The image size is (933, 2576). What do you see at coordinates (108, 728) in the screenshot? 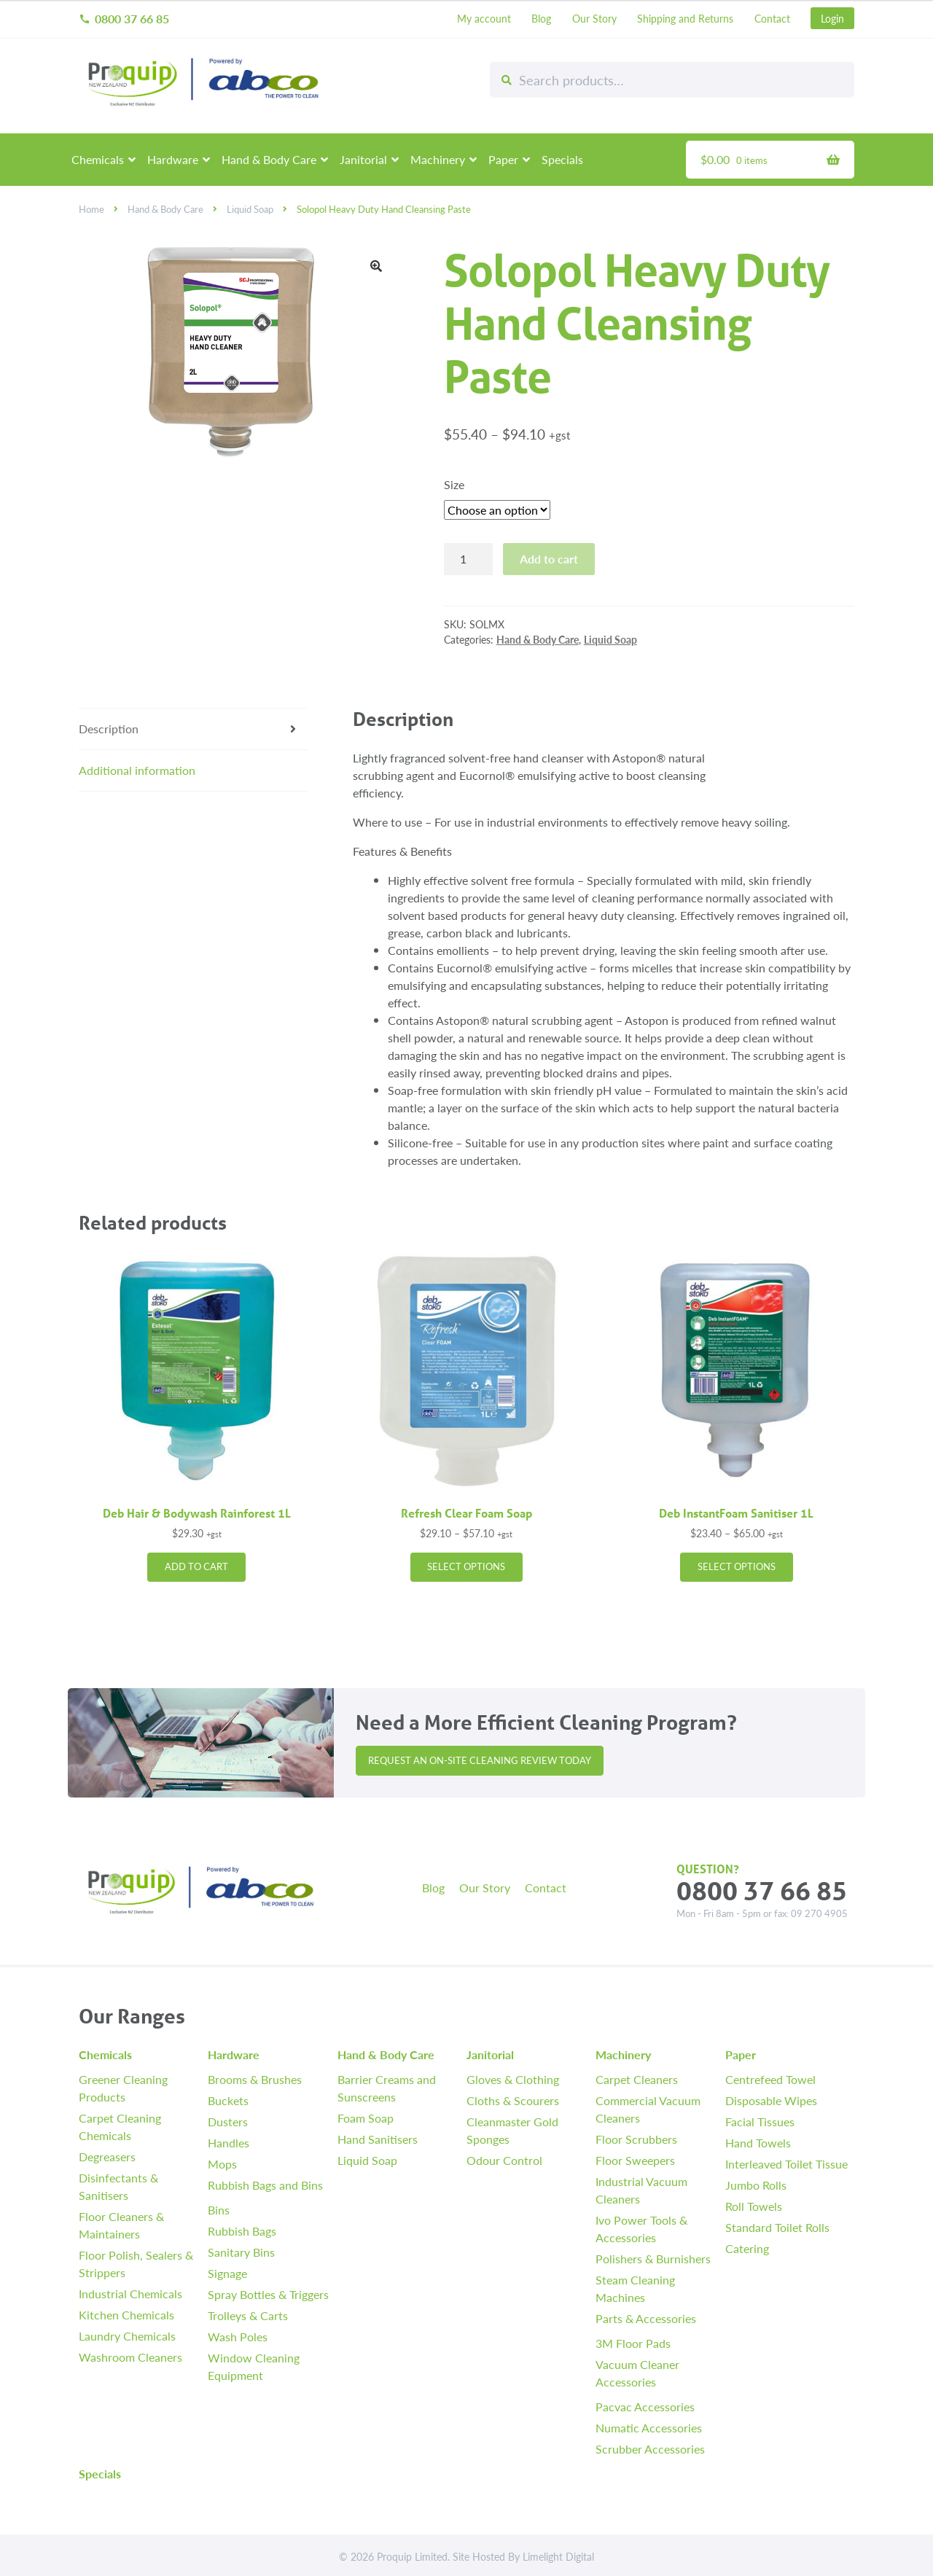
I see `Description [tab]` at bounding box center [108, 728].